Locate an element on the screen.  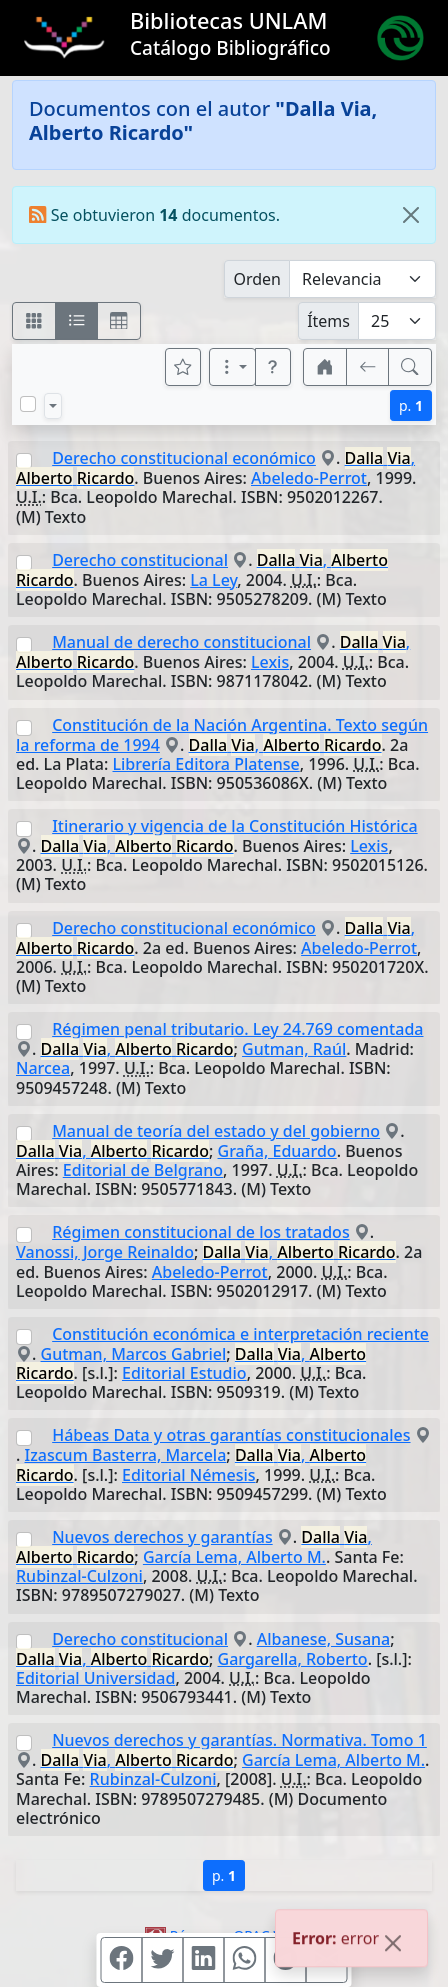
Constitución económica e interpretación reciente is located at coordinates (240, 1334).